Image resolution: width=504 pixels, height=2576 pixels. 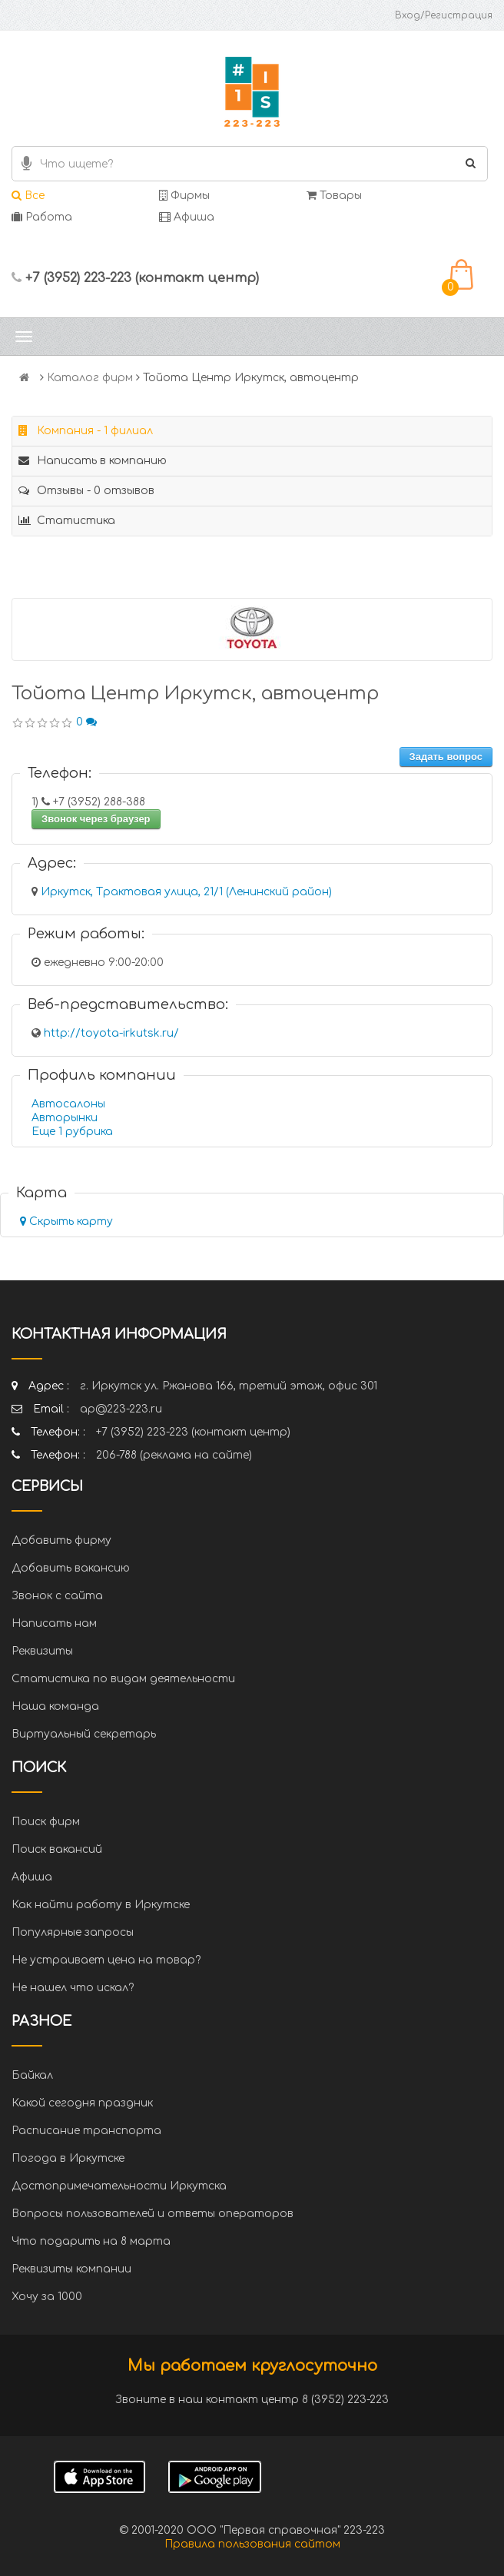 What do you see at coordinates (82, 2103) in the screenshot?
I see `Какой сегодня праздник` at bounding box center [82, 2103].